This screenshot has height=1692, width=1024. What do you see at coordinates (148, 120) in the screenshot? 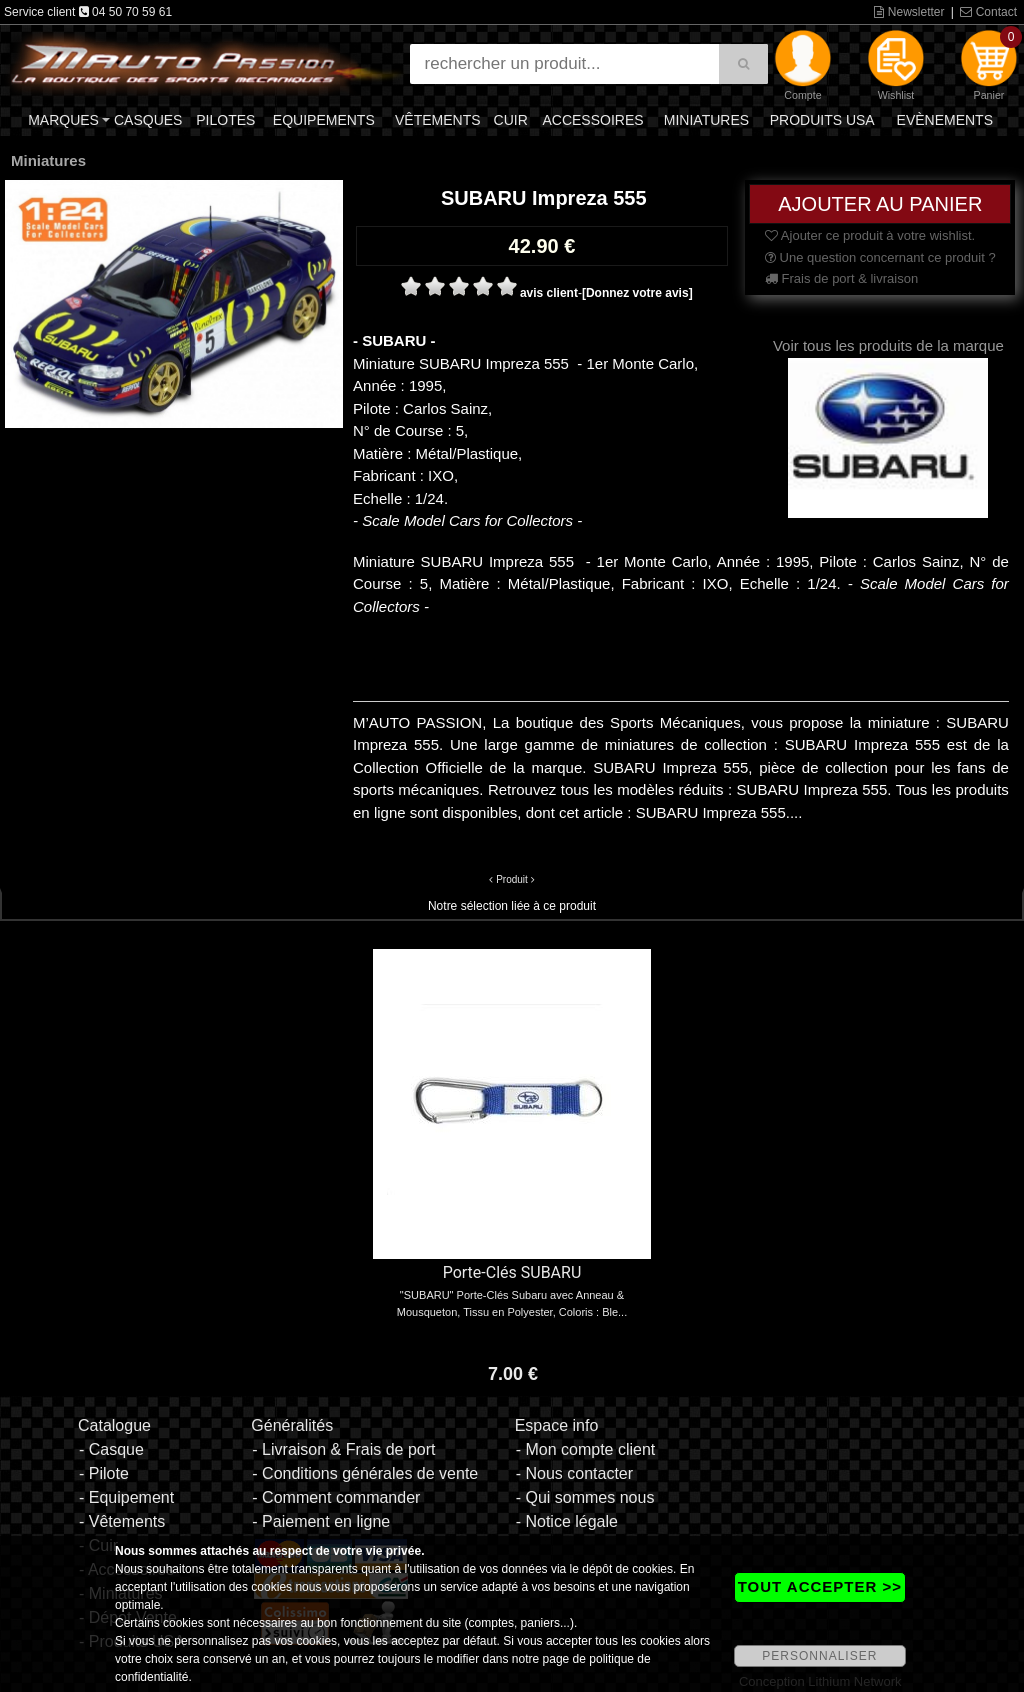
I see `Casques` at bounding box center [148, 120].